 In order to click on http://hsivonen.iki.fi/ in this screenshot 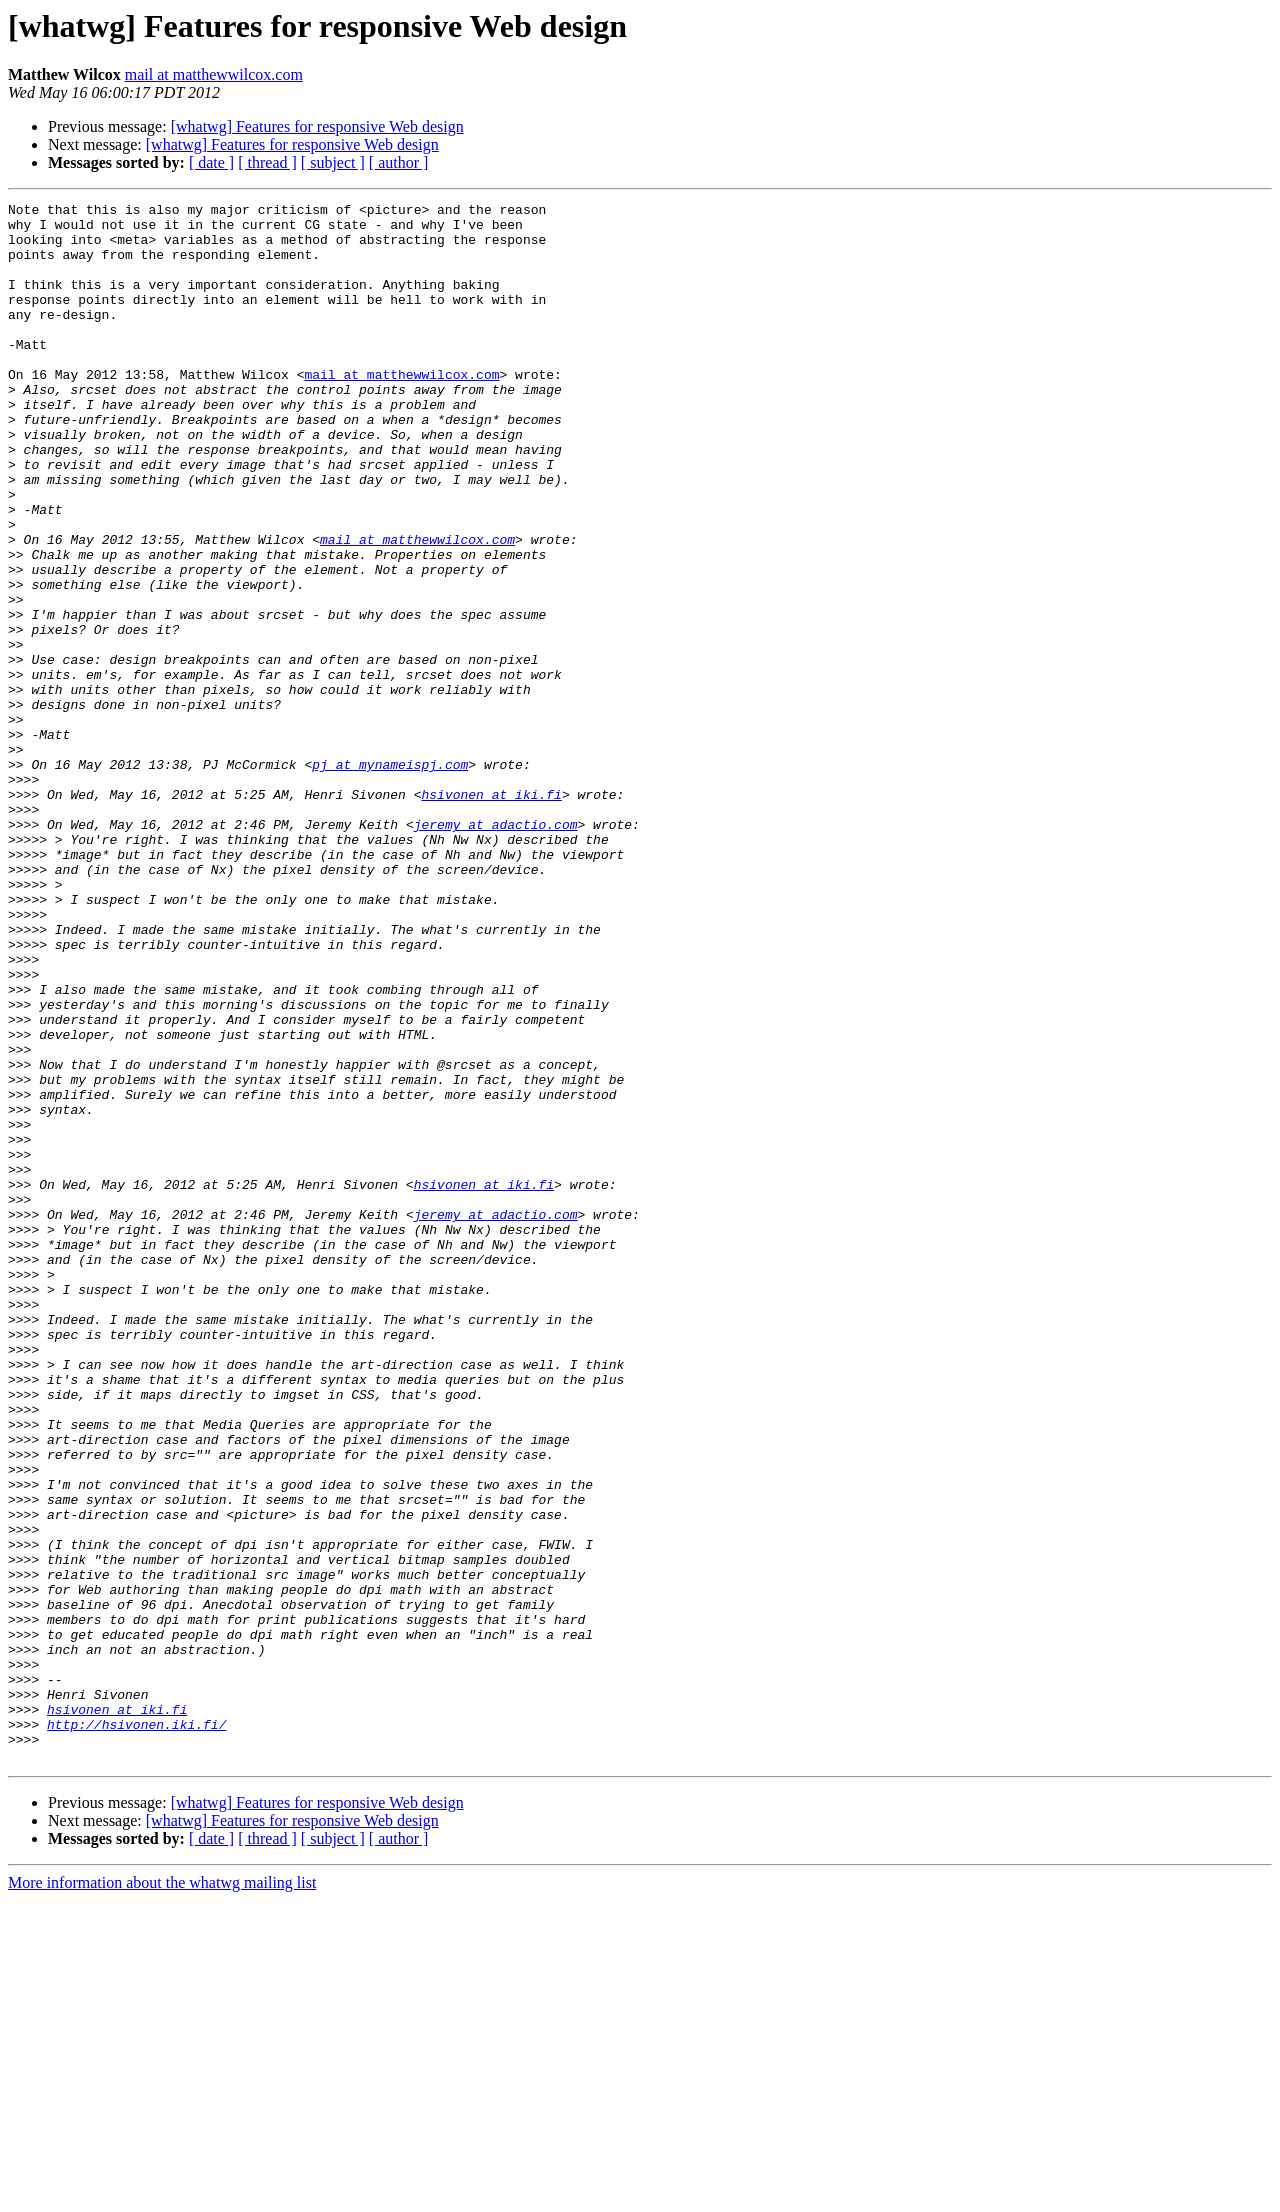, I will do `click(136, 2030)`.